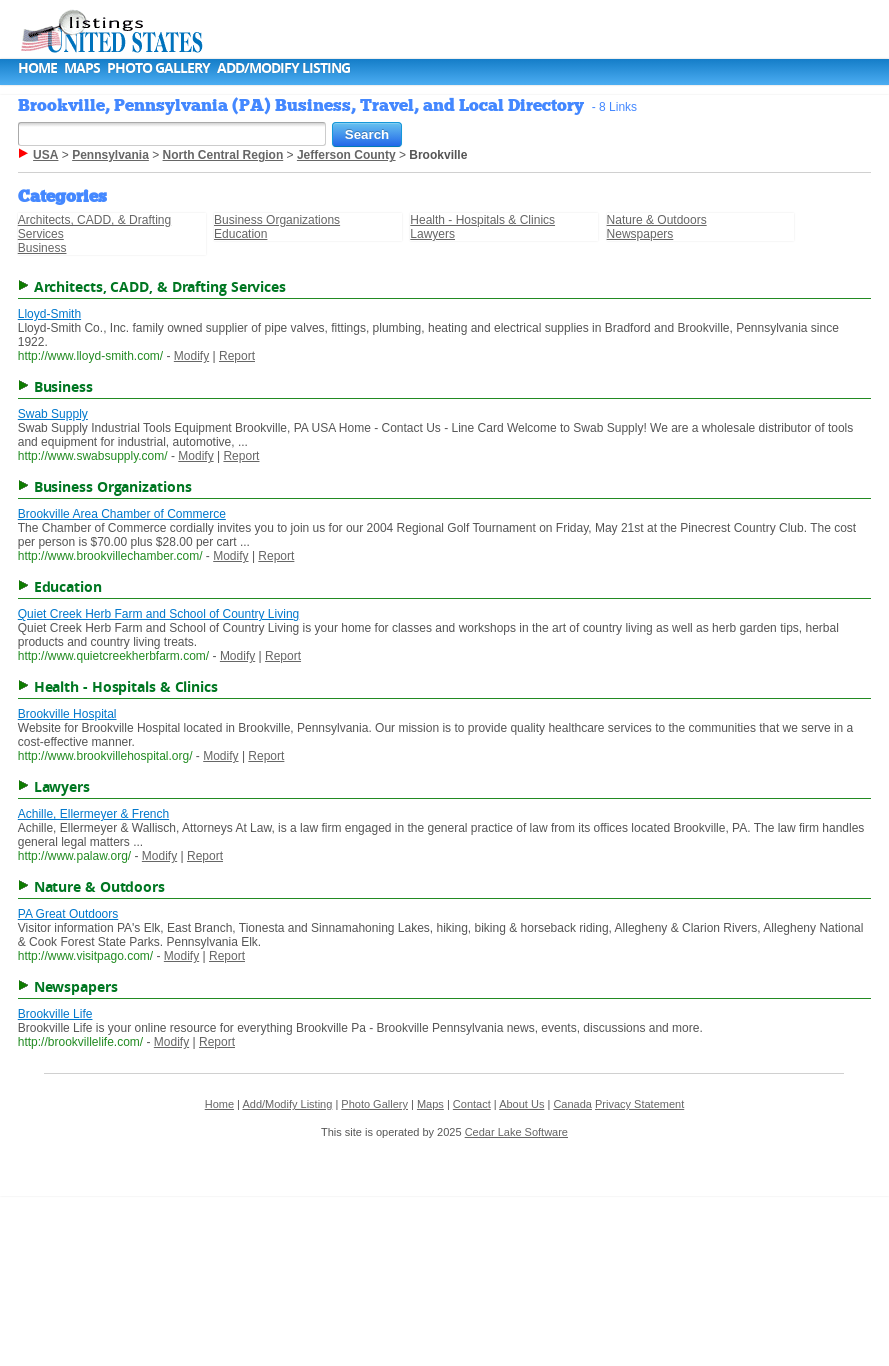 The width and height of the screenshot is (889, 1366). What do you see at coordinates (639, 1104) in the screenshot?
I see `Privacy Statement` at bounding box center [639, 1104].